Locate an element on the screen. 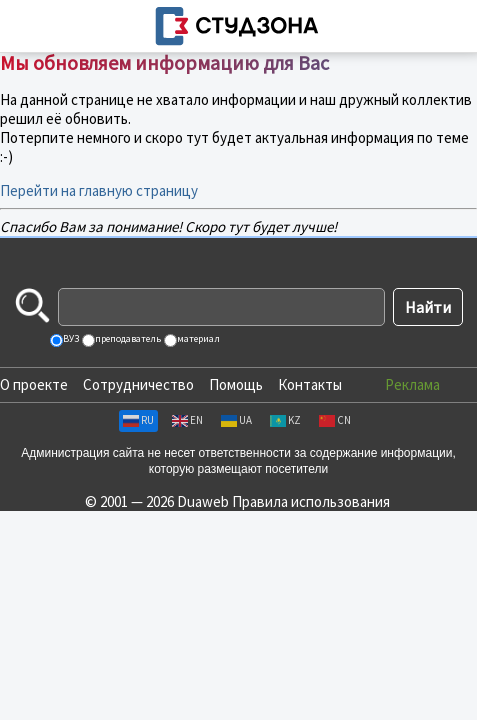 The width and height of the screenshot is (477, 720). преподаватель is located at coordinates (127, 338).